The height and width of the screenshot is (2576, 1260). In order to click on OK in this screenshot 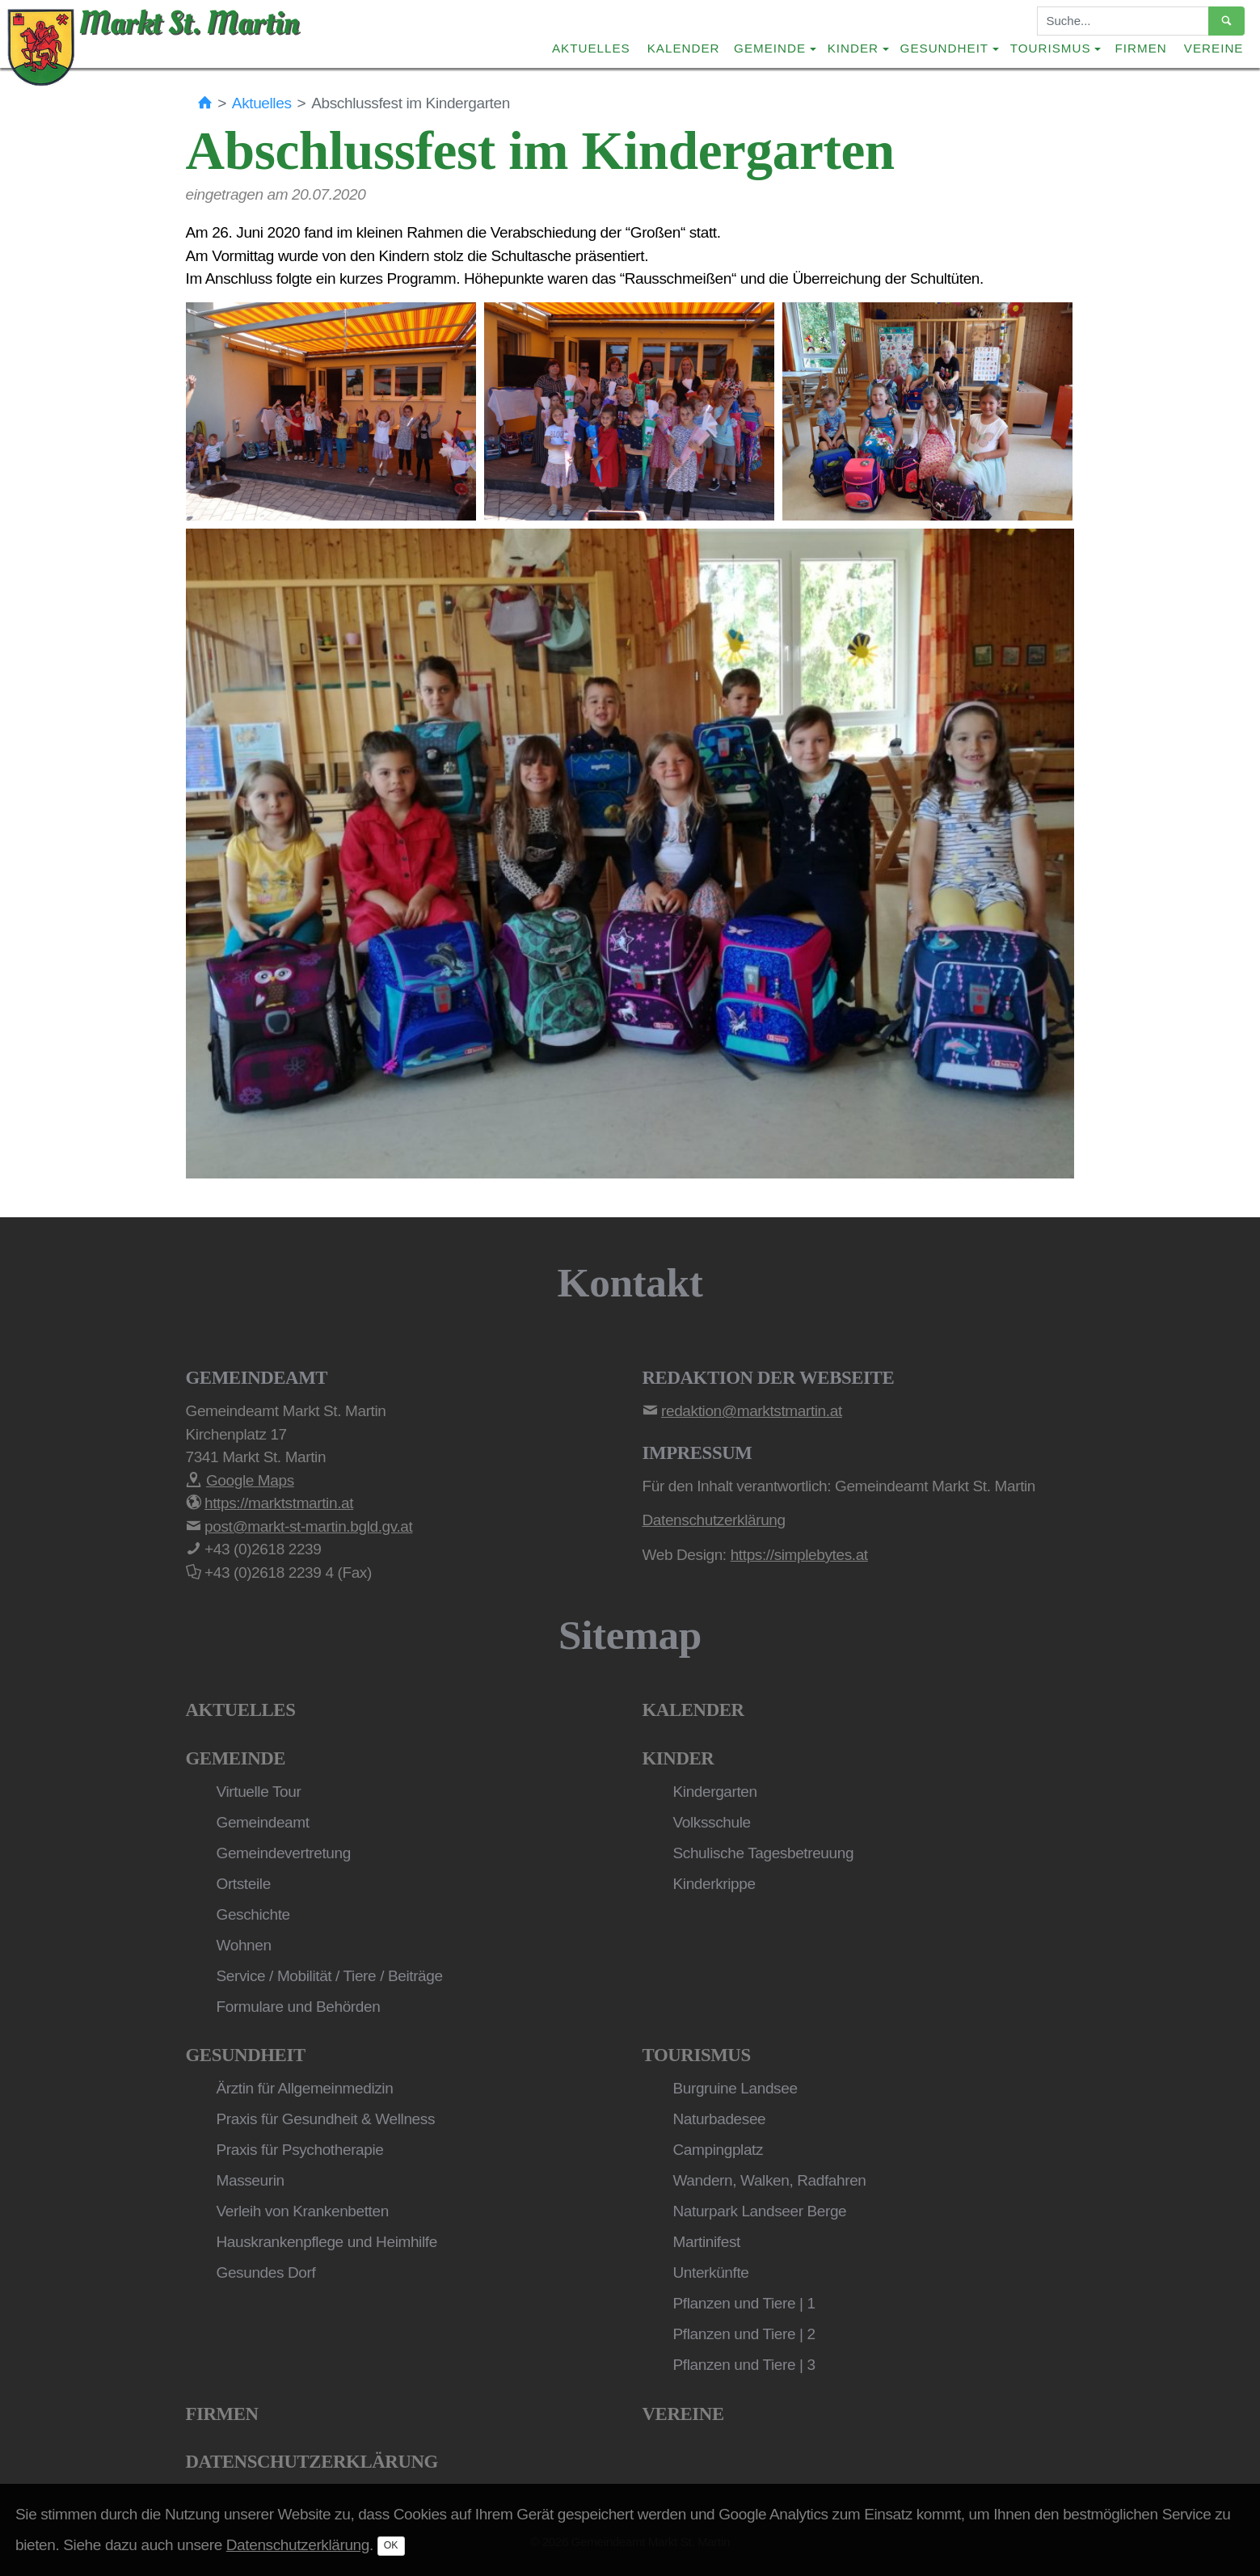, I will do `click(391, 2545)`.